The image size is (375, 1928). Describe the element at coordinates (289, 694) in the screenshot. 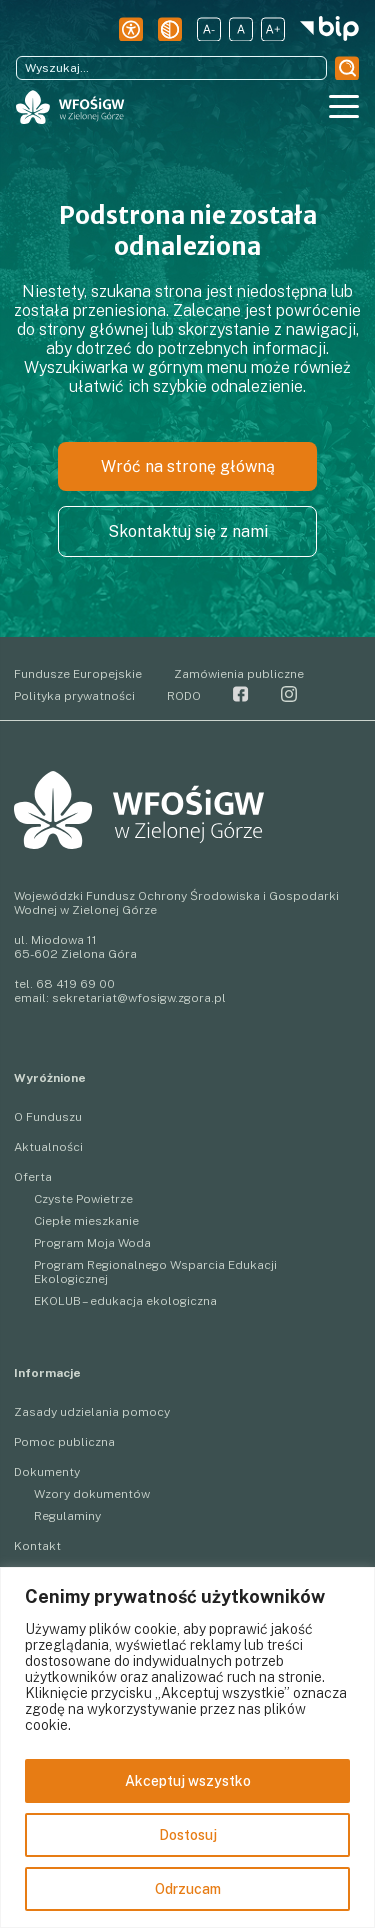

I see `Instagram` at that location.